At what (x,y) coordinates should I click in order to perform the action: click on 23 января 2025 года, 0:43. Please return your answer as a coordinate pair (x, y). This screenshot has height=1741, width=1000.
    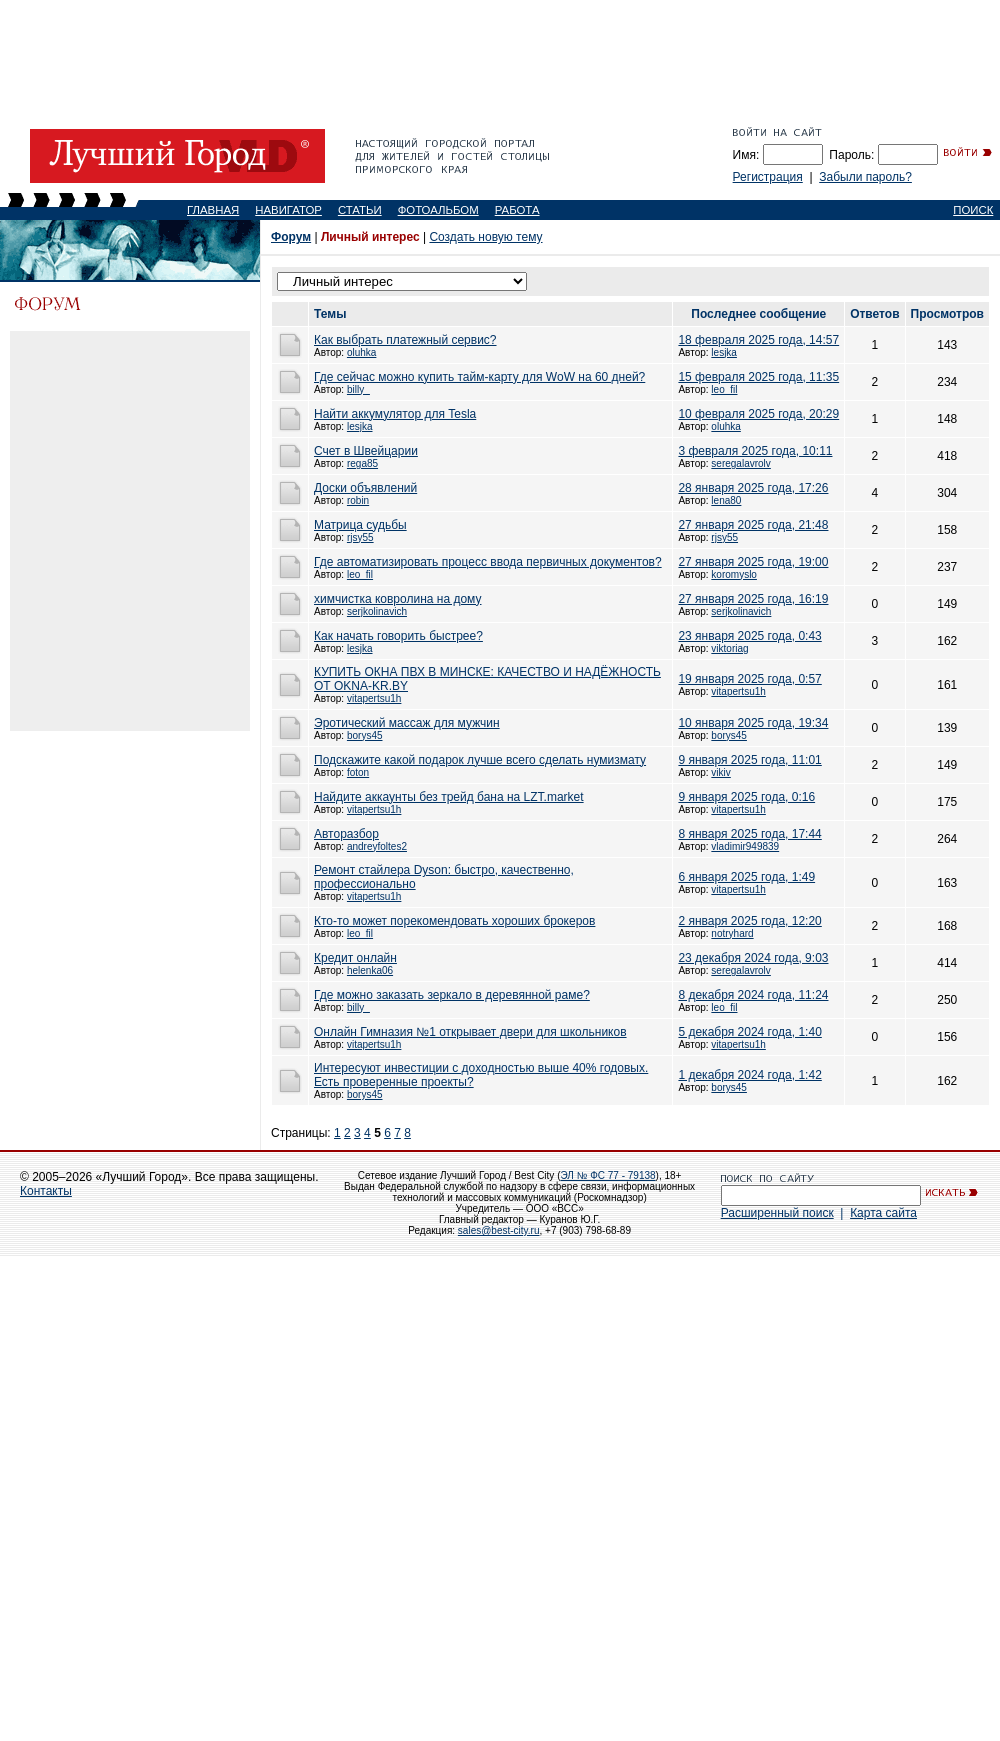
    Looking at the image, I should click on (749, 636).